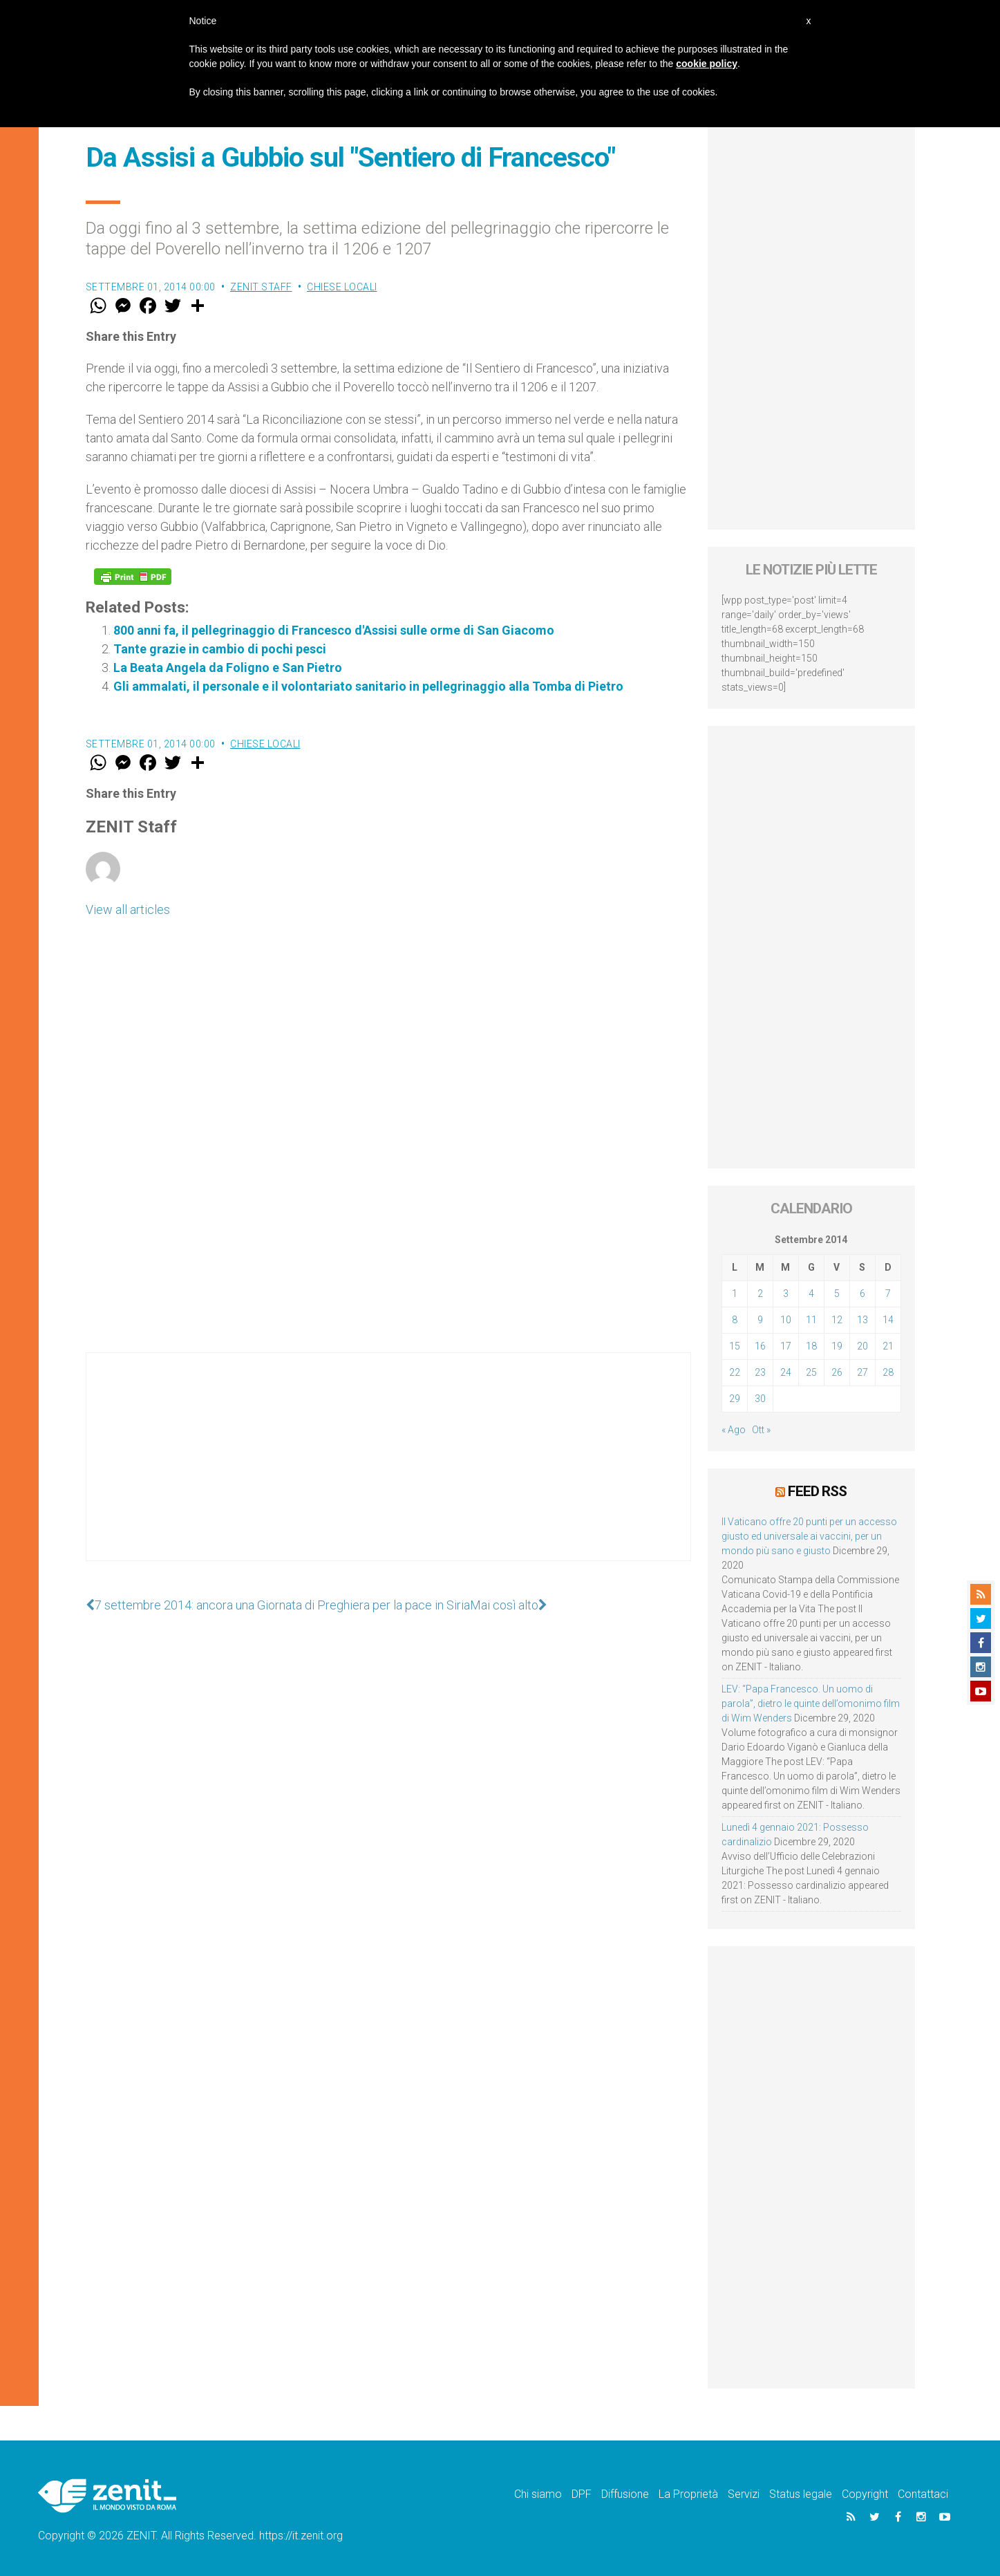 The height and width of the screenshot is (2576, 1000). I want to click on 15 [Articoli pubblicati in 15 September 2014], so click(734, 1346).